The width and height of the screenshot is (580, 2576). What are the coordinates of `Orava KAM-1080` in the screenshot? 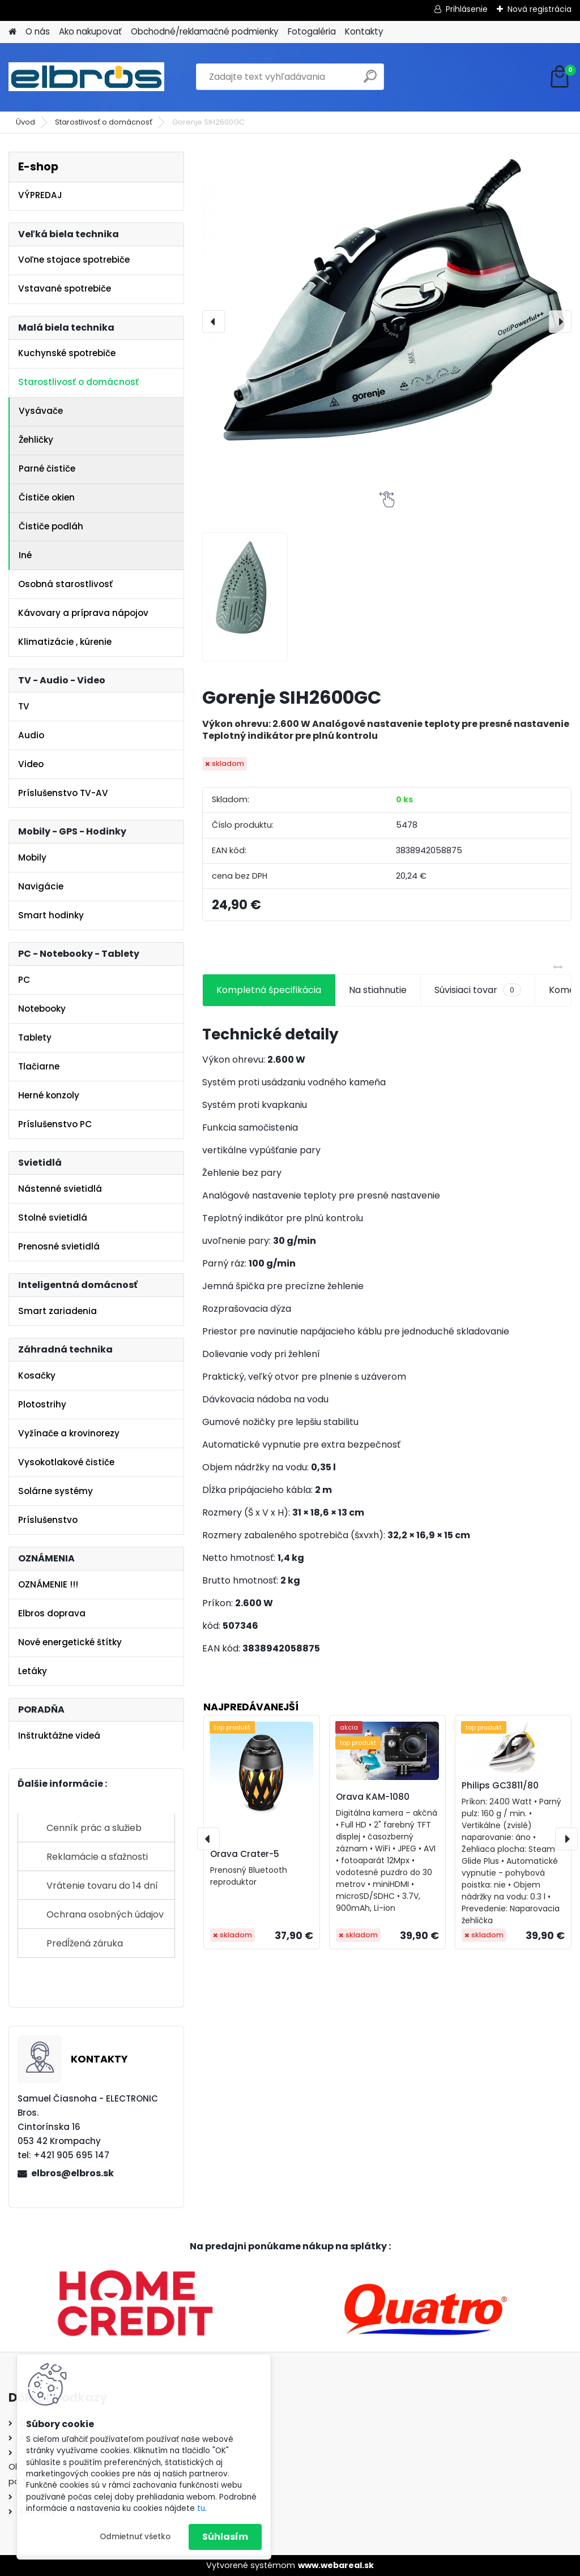 It's located at (373, 1797).